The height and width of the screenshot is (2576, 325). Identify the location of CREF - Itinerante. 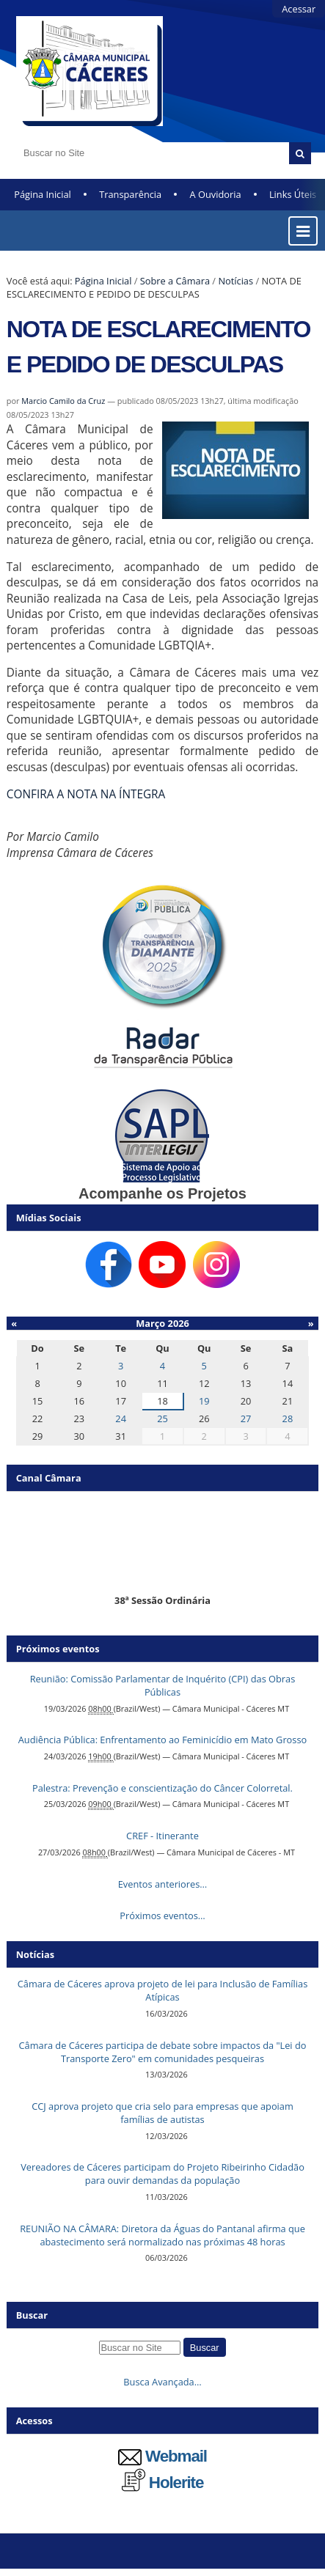
(162, 1835).